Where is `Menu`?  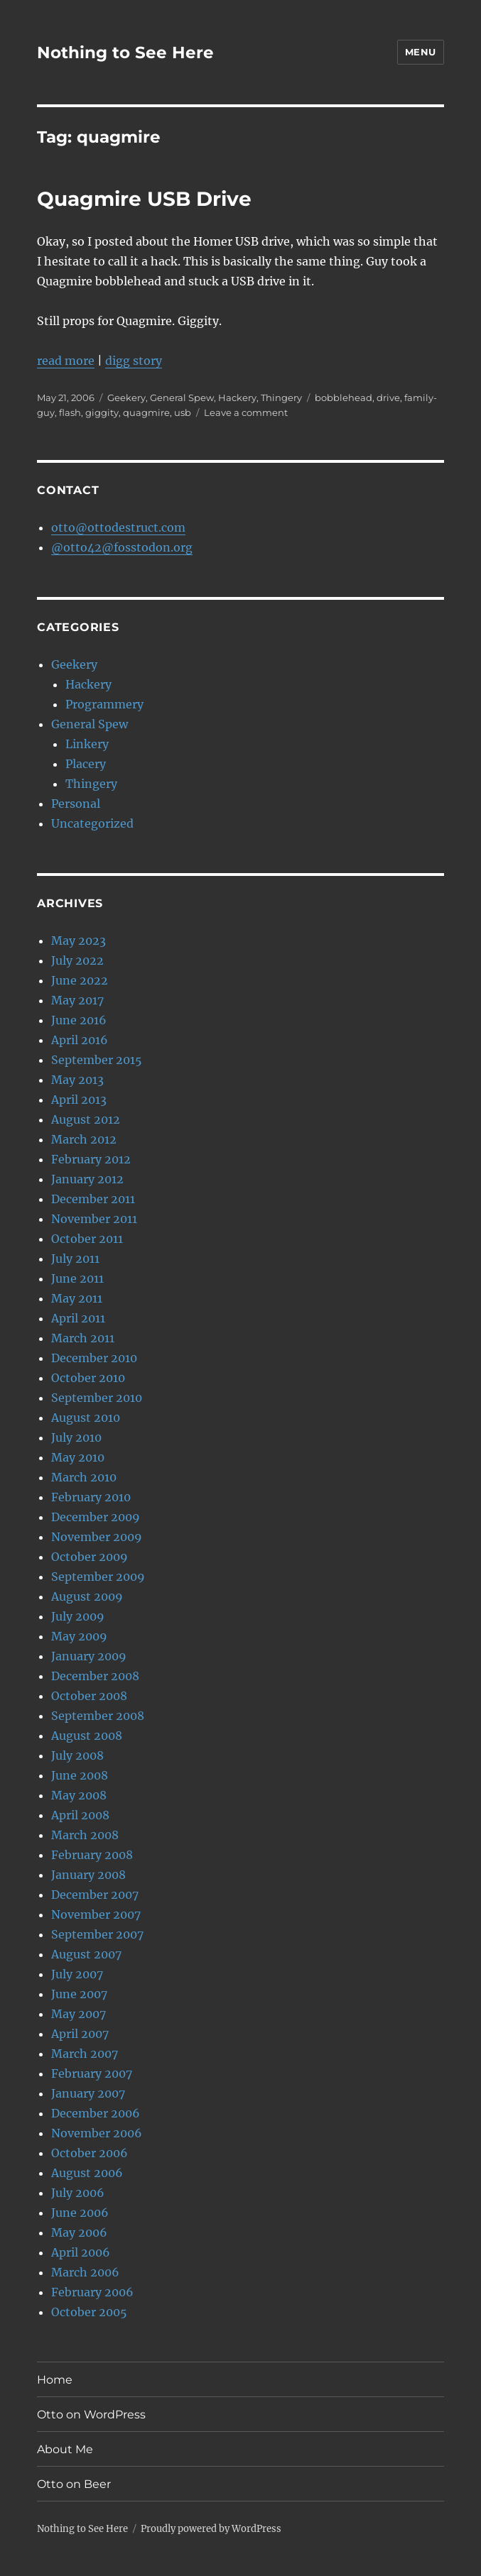
Menu is located at coordinates (420, 51).